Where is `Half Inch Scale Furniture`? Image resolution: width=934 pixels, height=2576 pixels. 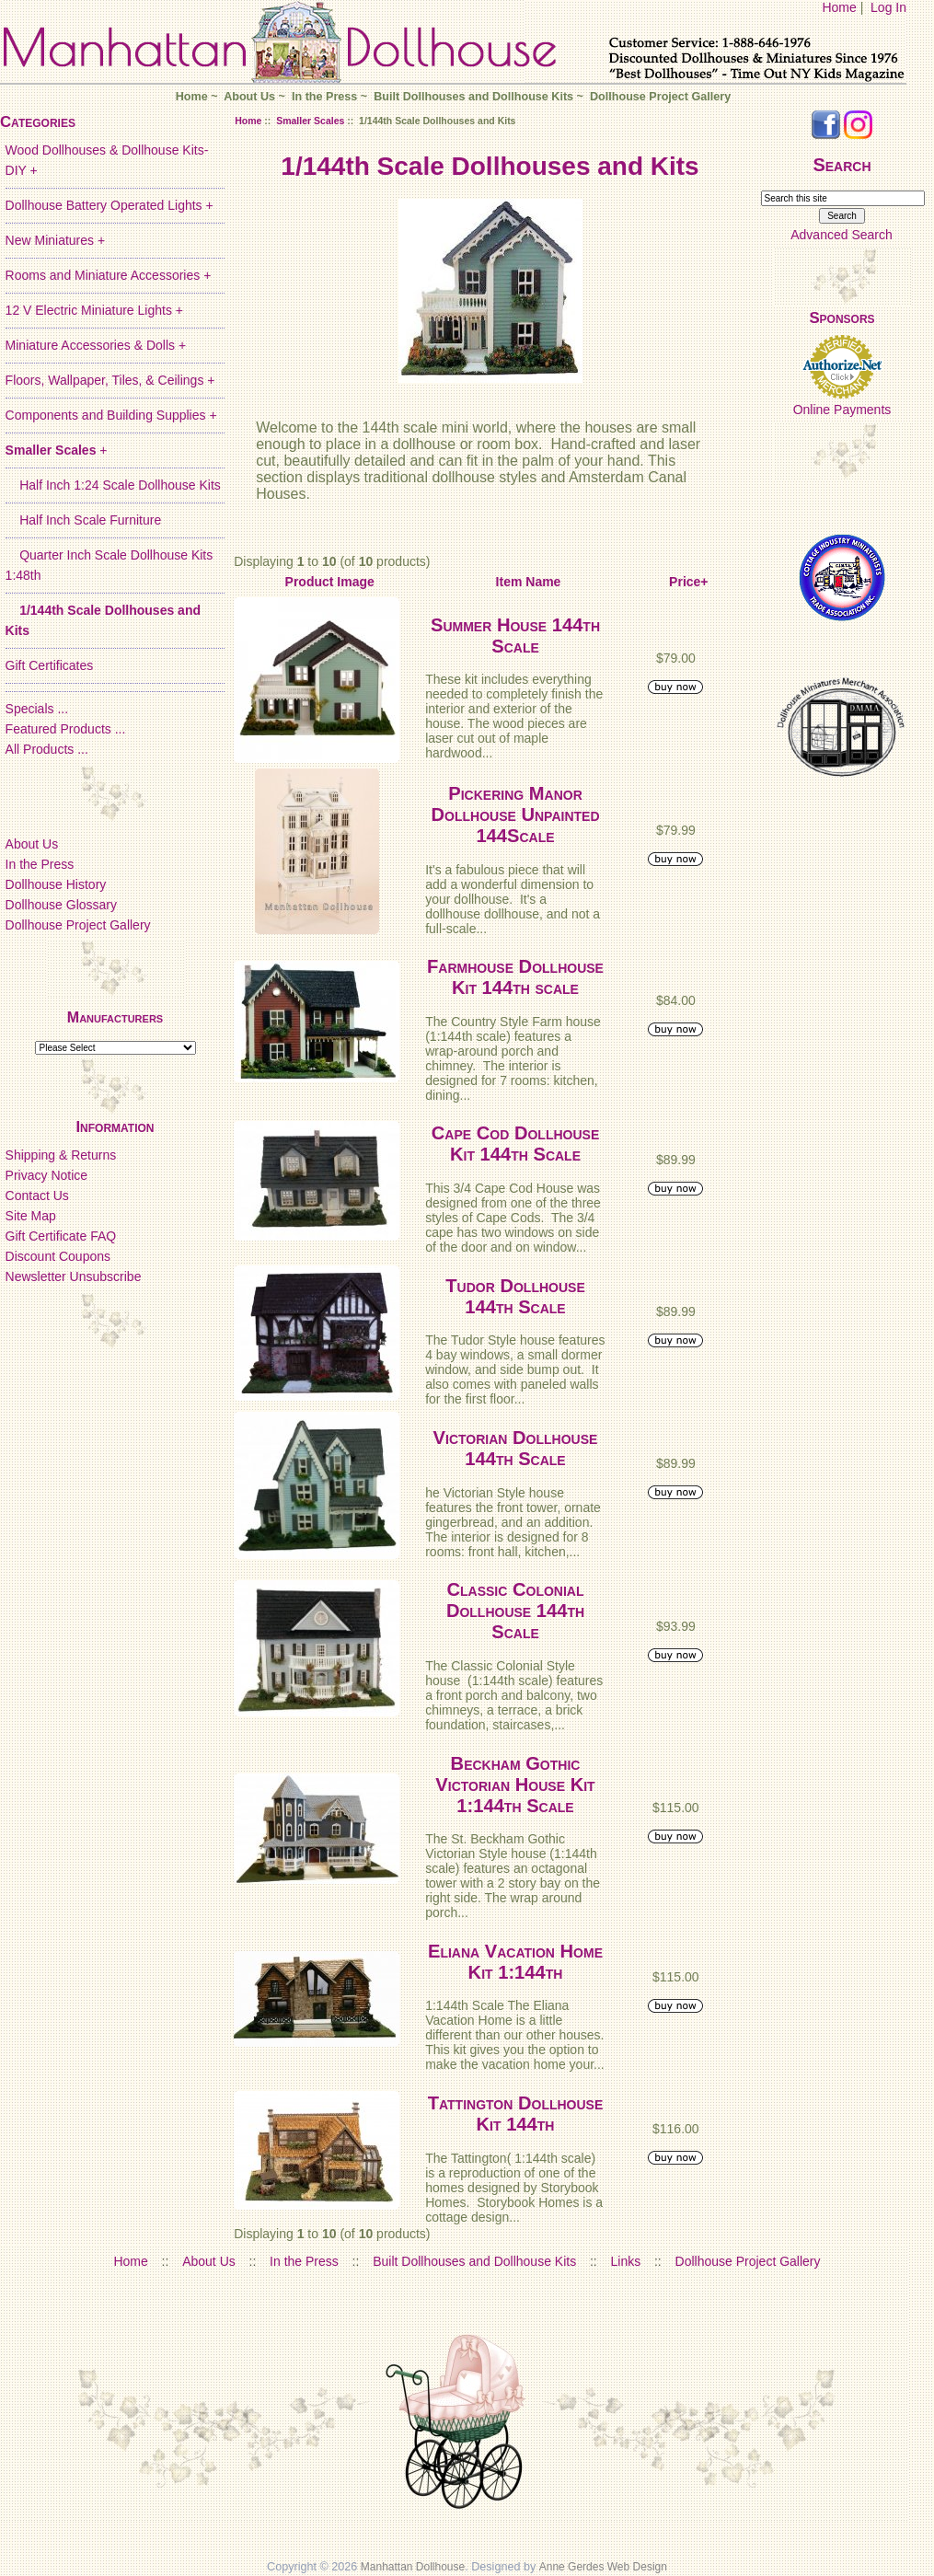
Half Inch Scale Furniture is located at coordinates (84, 520).